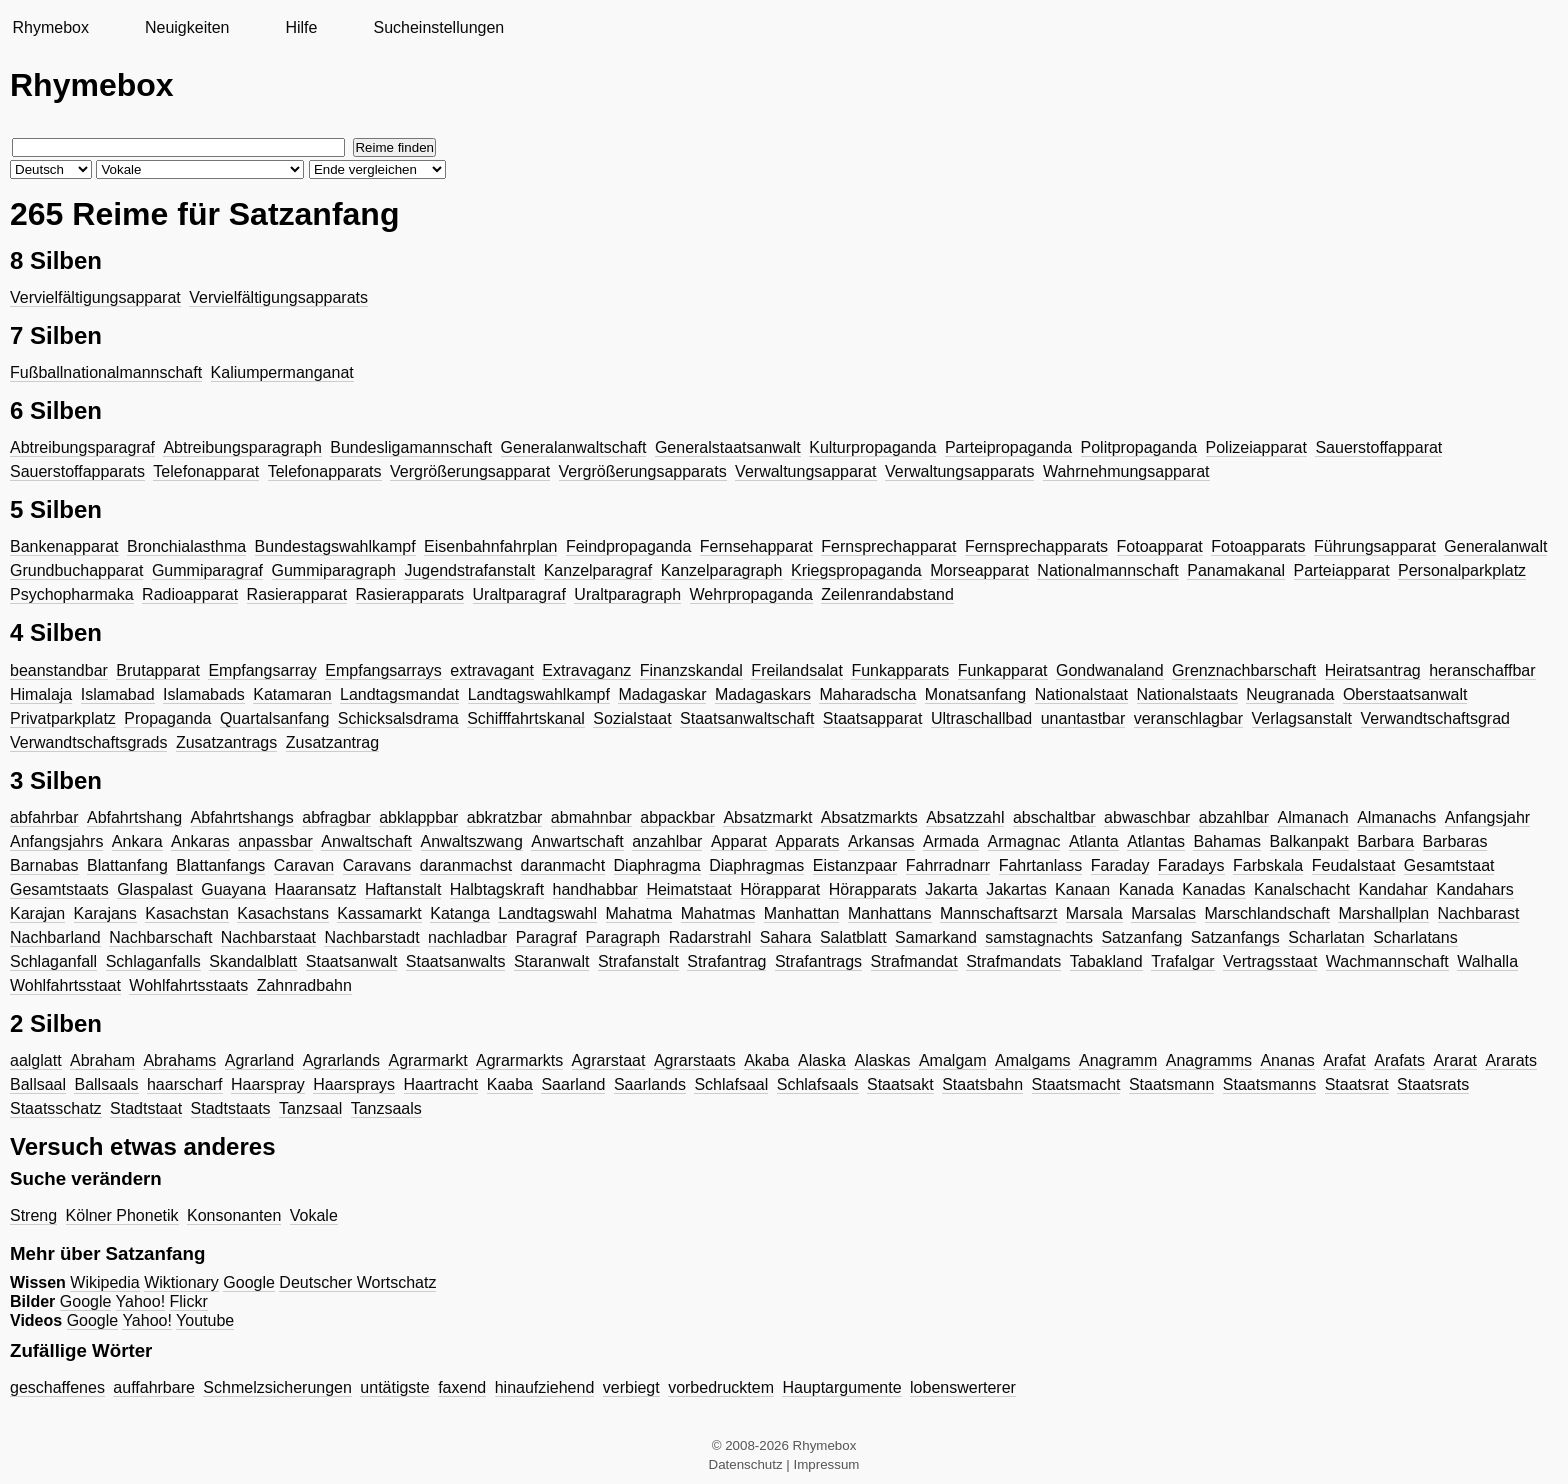 Image resolution: width=1568 pixels, height=1484 pixels. I want to click on Ararat, so click(1455, 1060).